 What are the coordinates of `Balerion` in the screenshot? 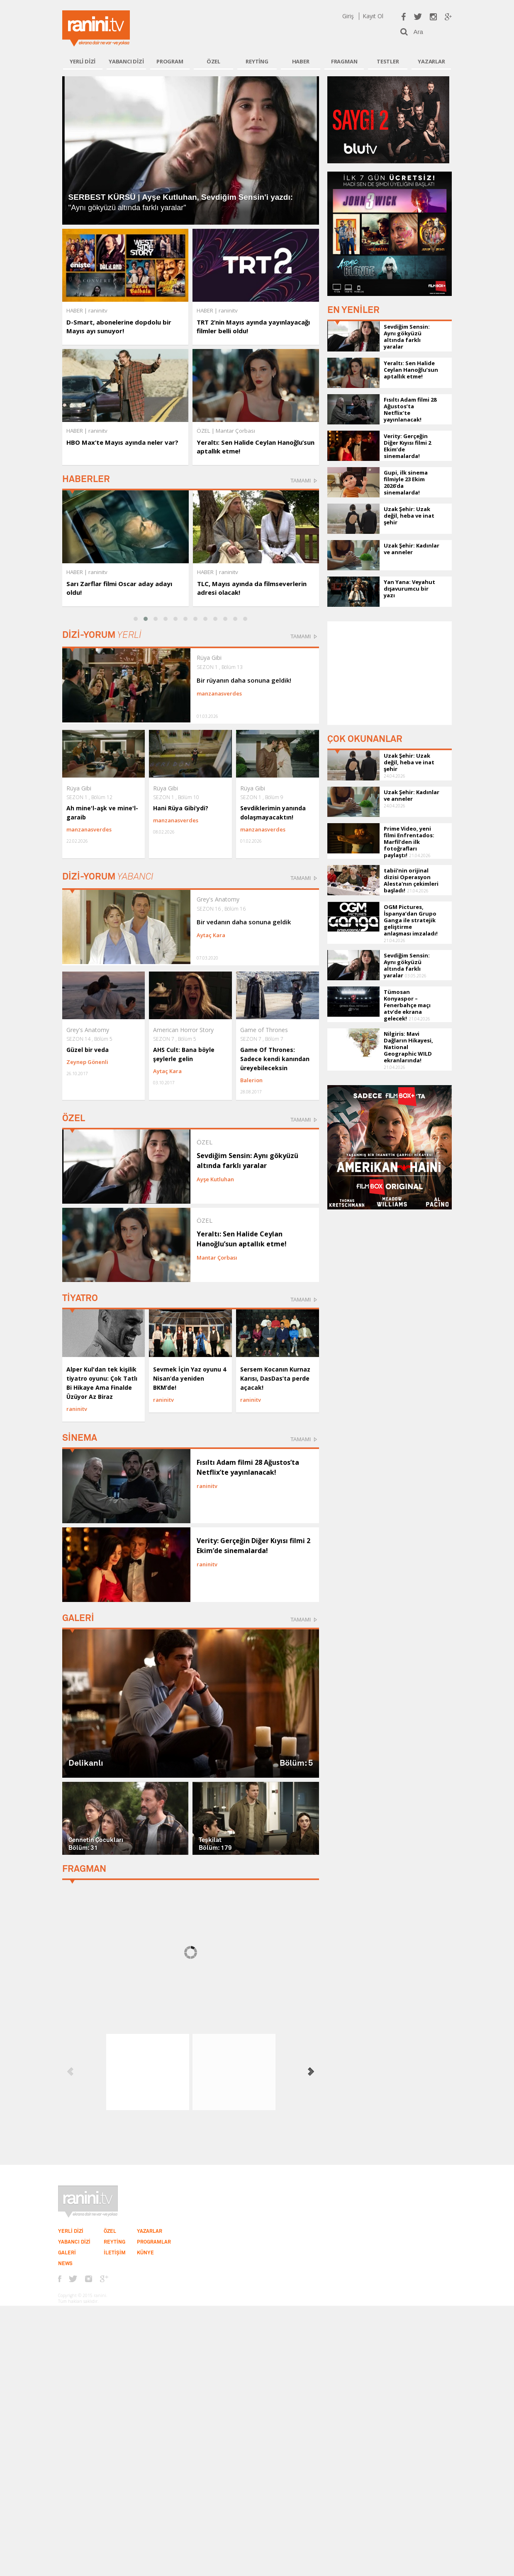 It's located at (251, 1080).